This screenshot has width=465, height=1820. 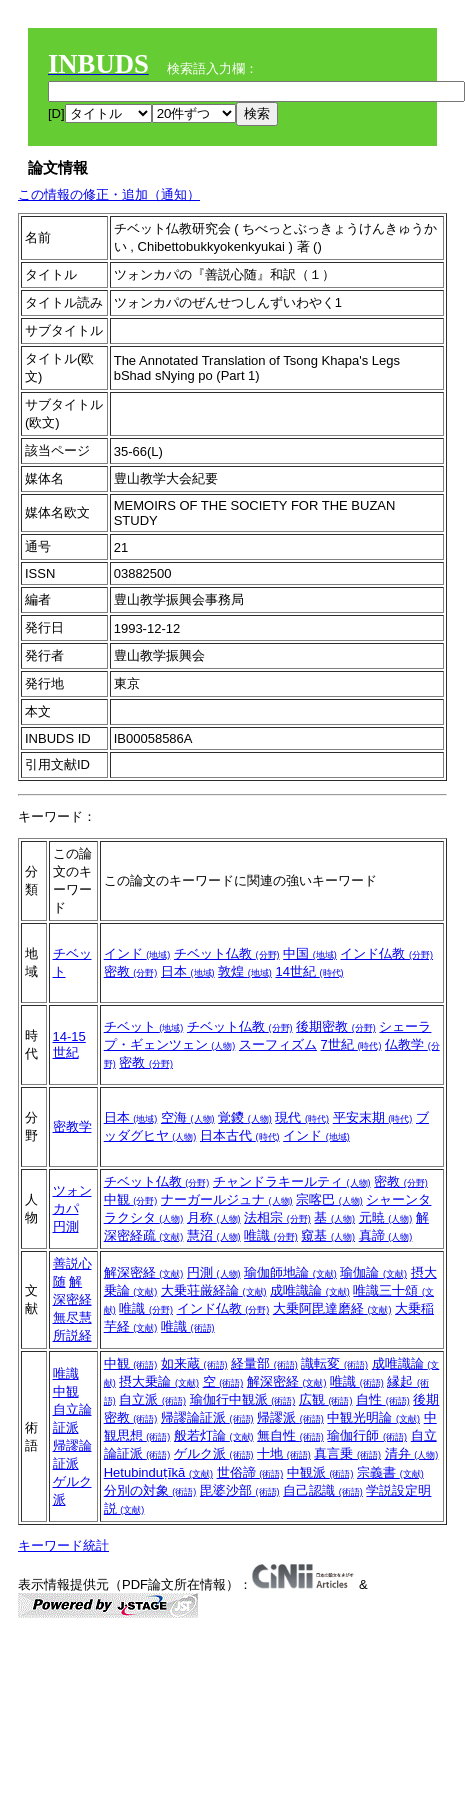 What do you see at coordinates (63, 1545) in the screenshot?
I see `キーワード統計` at bounding box center [63, 1545].